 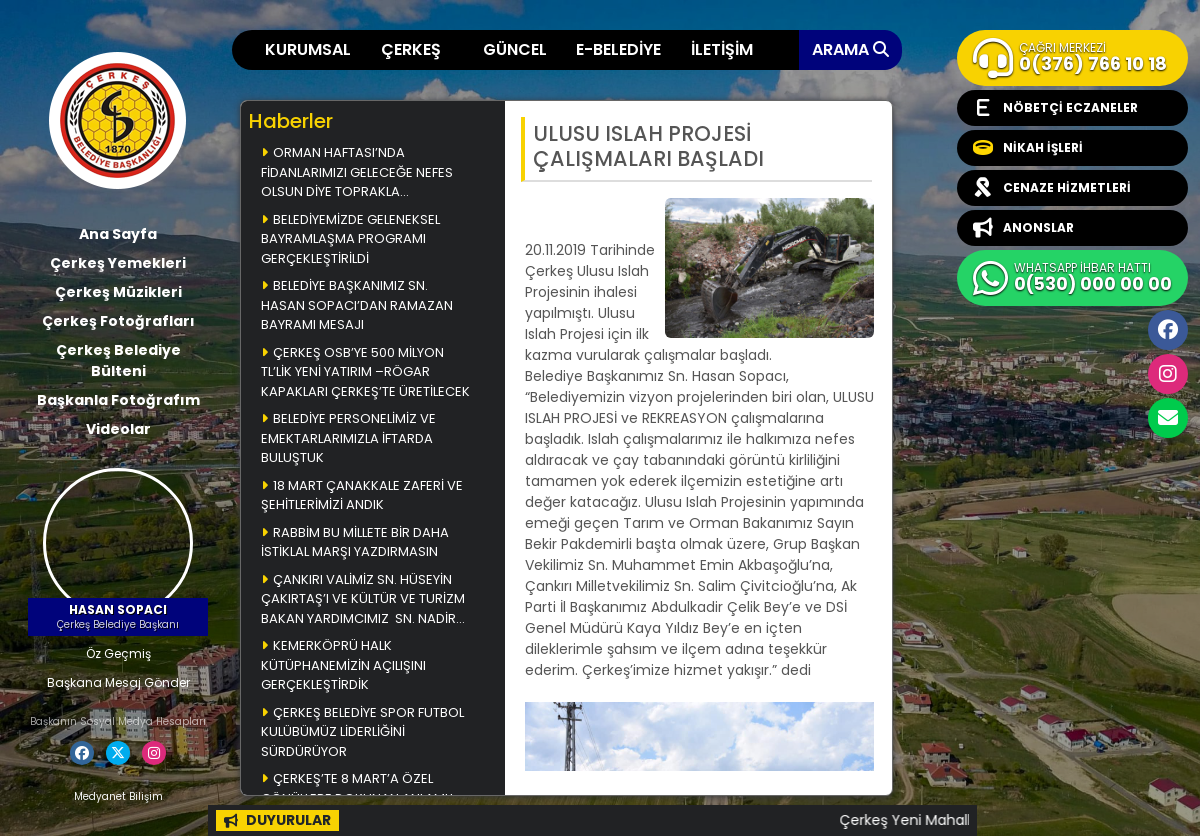 I want to click on BELEDİYEMİZDE GELENEKSEL BAYRAMLAŞMA PROGRAMI GERÇEKLEŞTİRİLDİ, so click(x=350, y=239).